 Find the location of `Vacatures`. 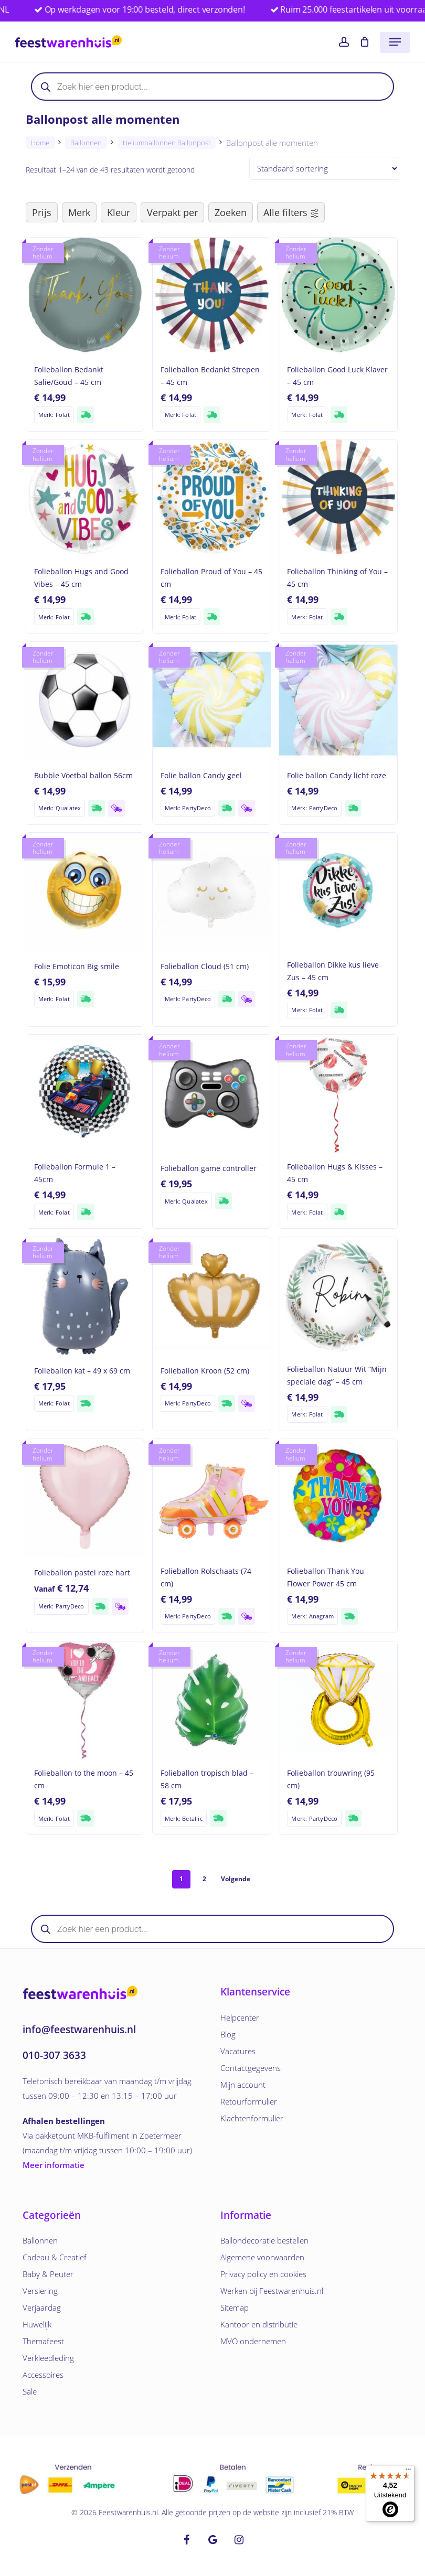

Vacatures is located at coordinates (238, 2051).